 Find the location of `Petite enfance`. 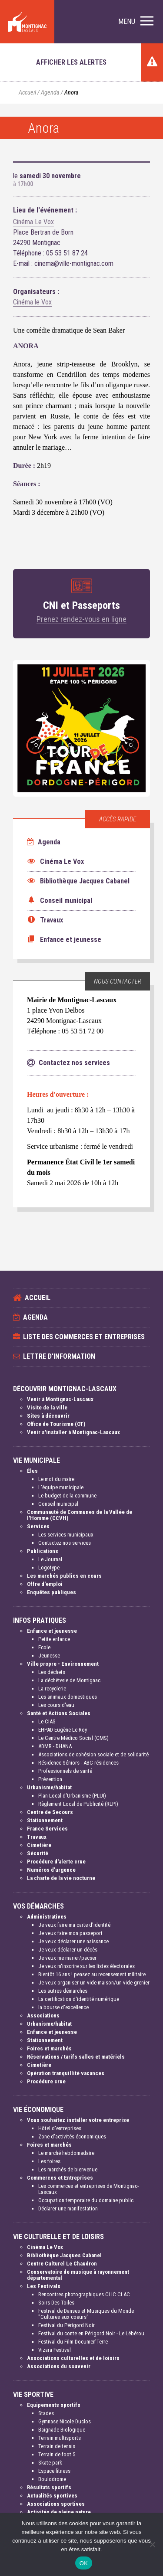

Petite enfance is located at coordinates (54, 1639).